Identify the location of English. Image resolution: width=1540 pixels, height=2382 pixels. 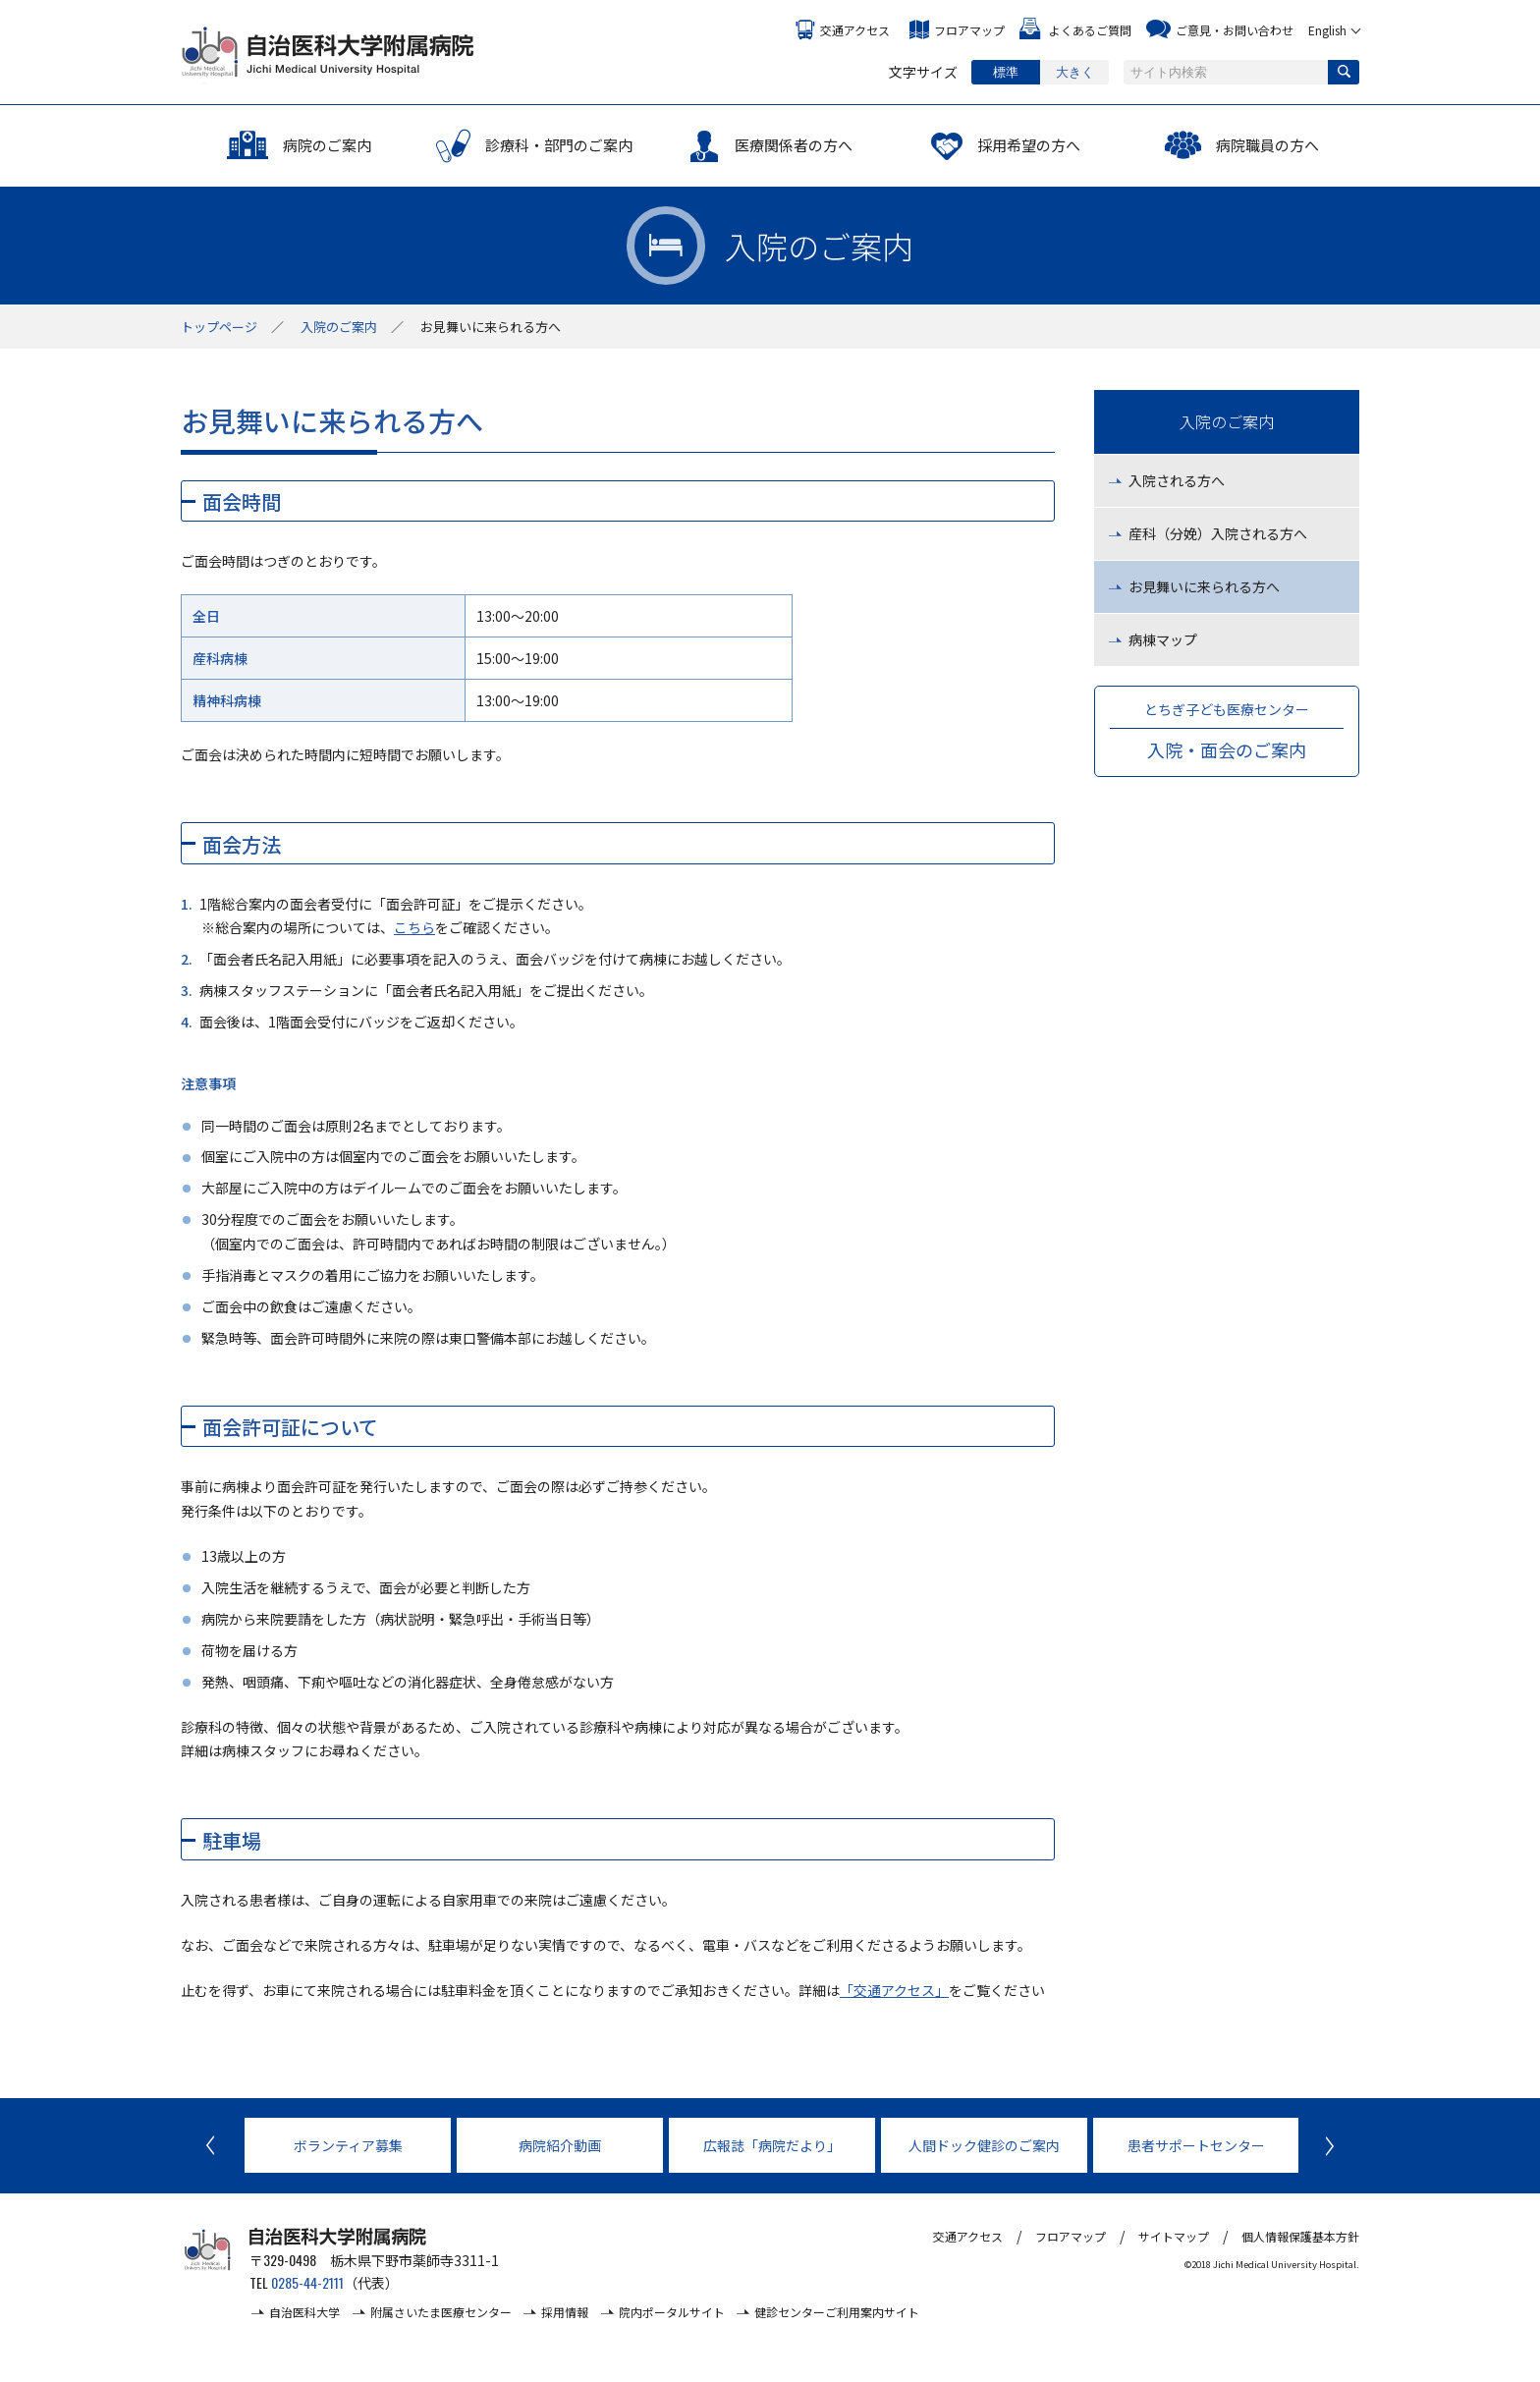
(1327, 30).